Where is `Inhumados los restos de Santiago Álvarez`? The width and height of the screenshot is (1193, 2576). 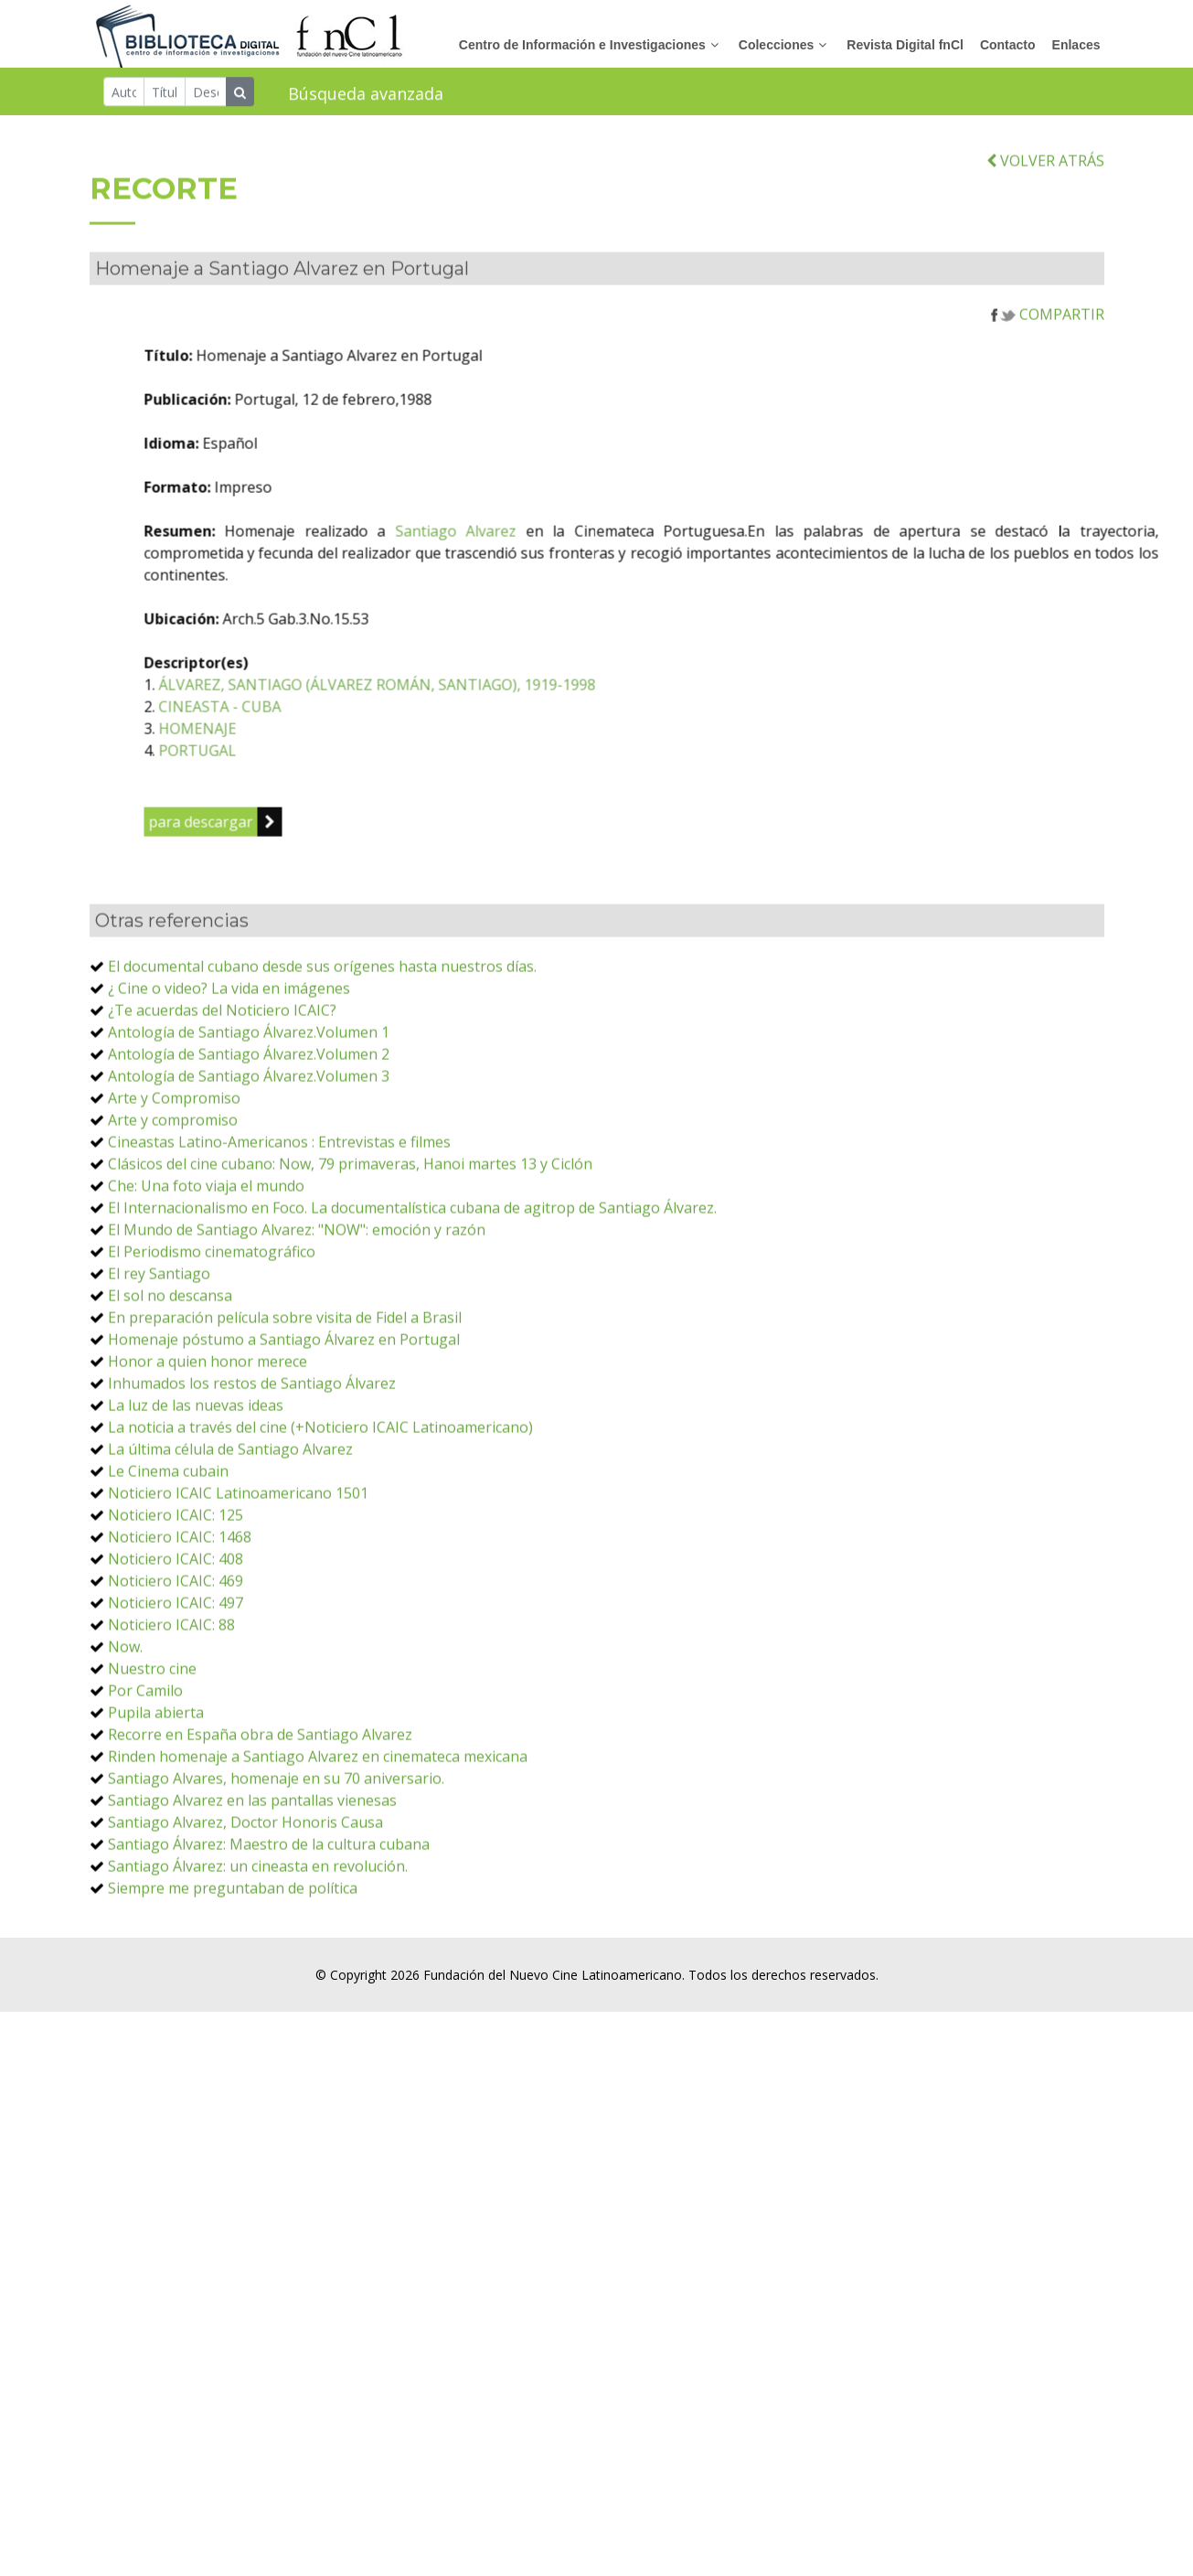
Inhumados los restos de Santiago Álvarez is located at coordinates (252, 1458).